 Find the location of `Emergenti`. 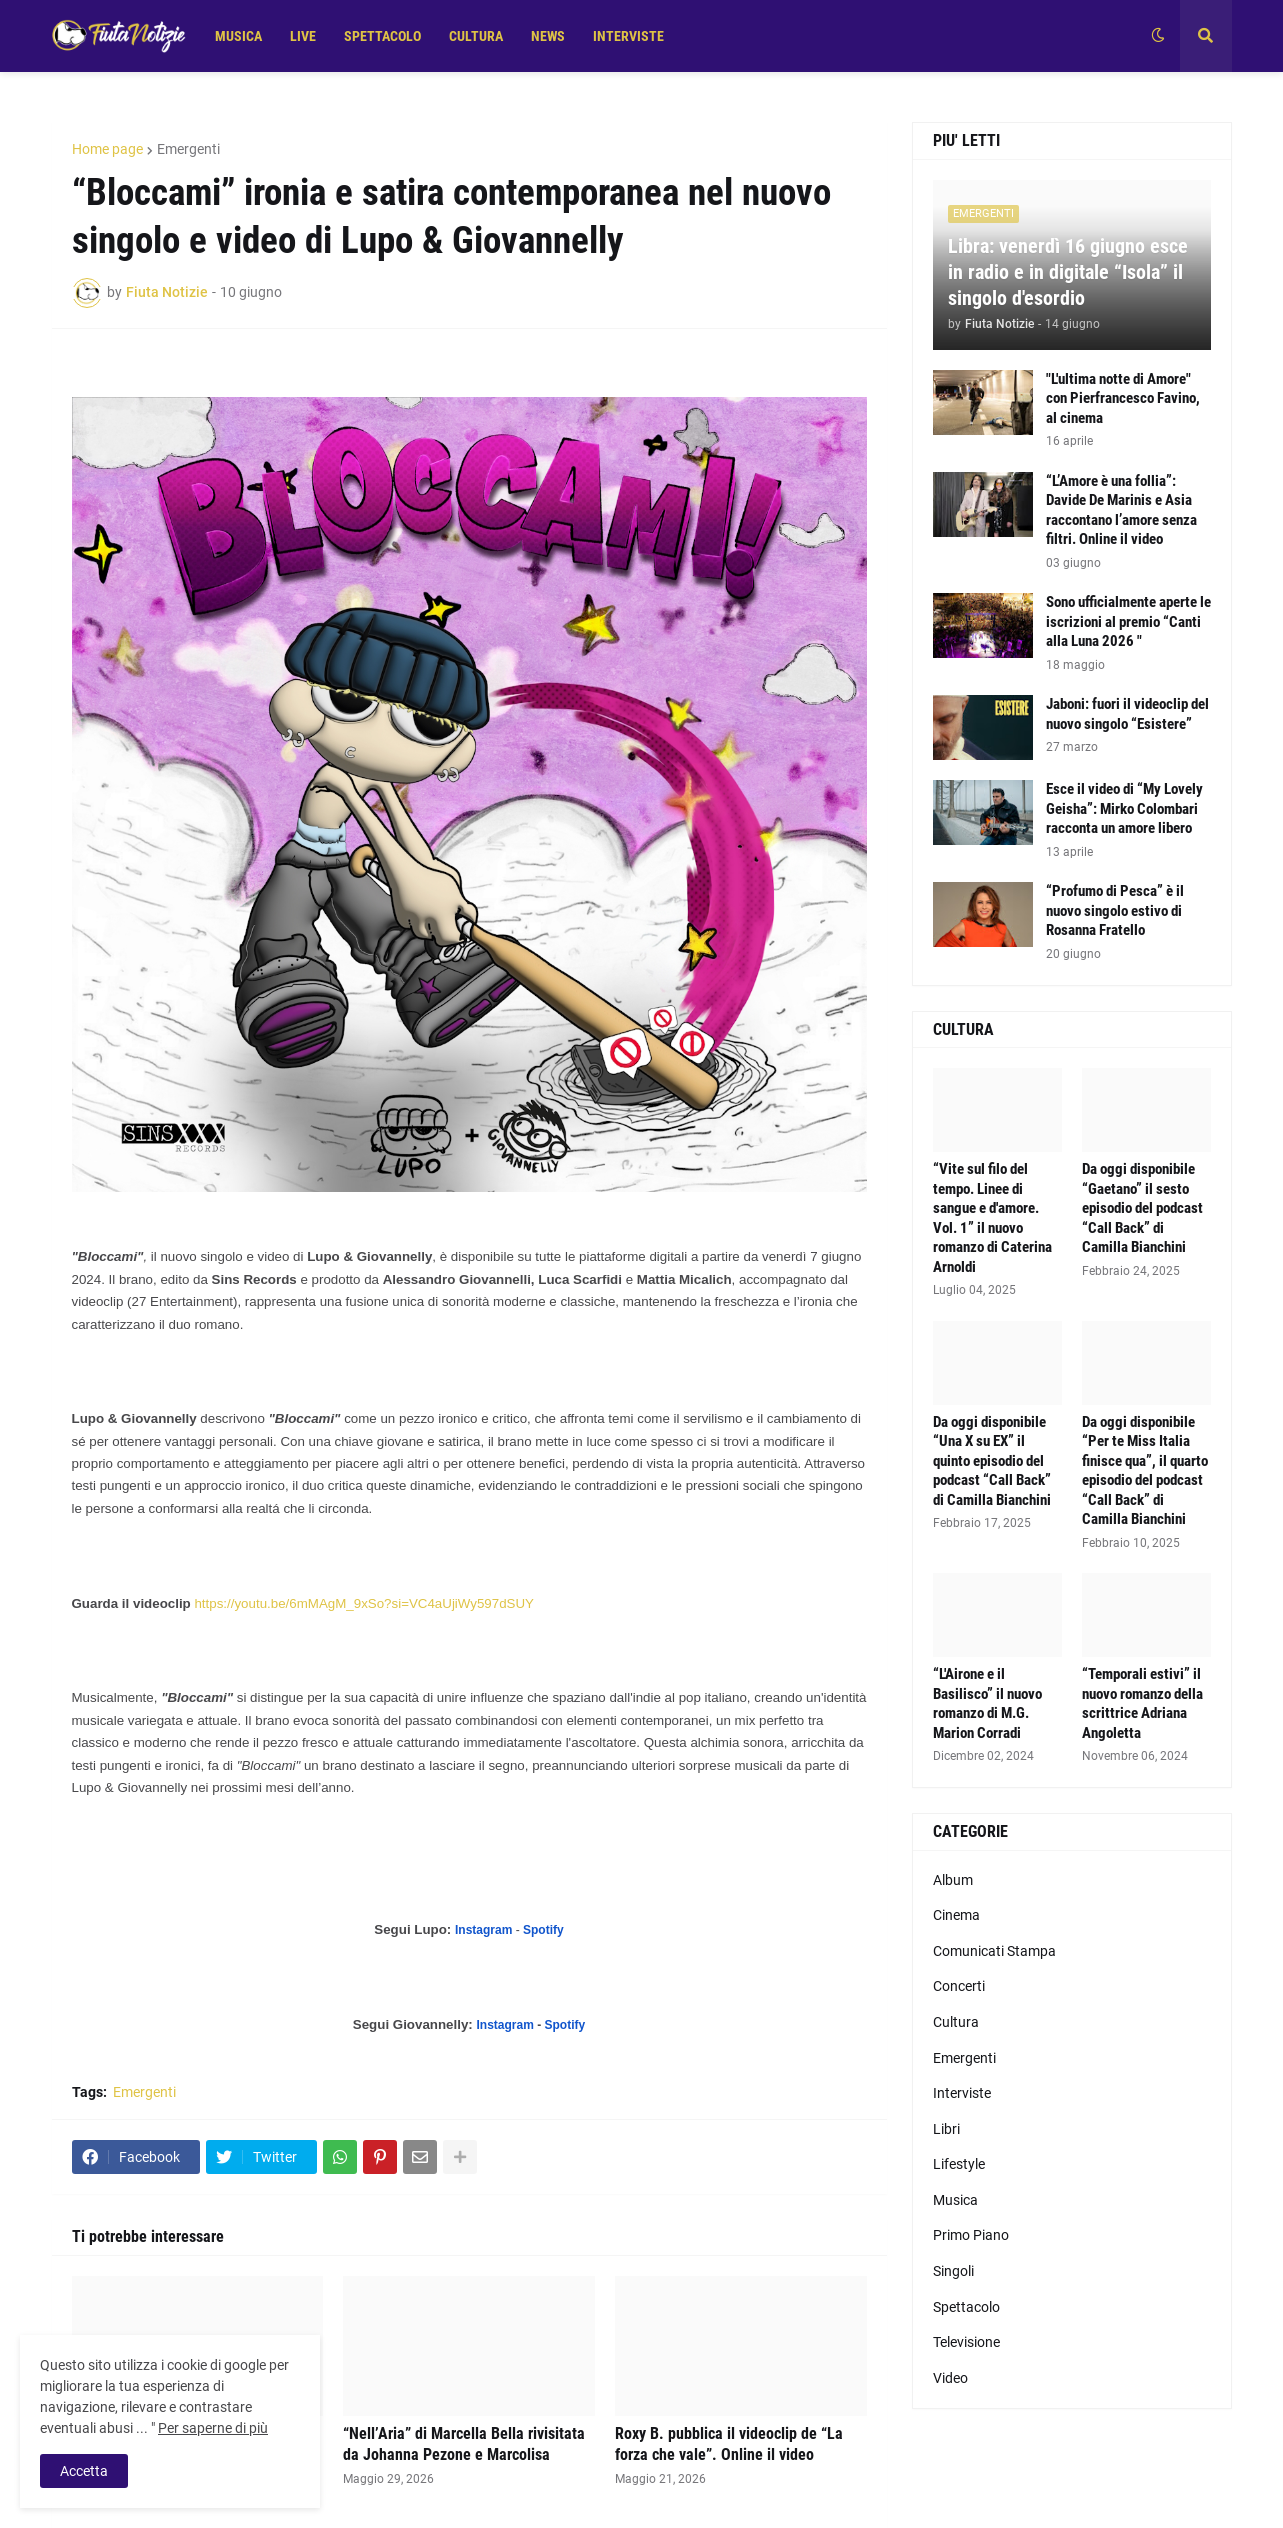

Emergenti is located at coordinates (188, 149).